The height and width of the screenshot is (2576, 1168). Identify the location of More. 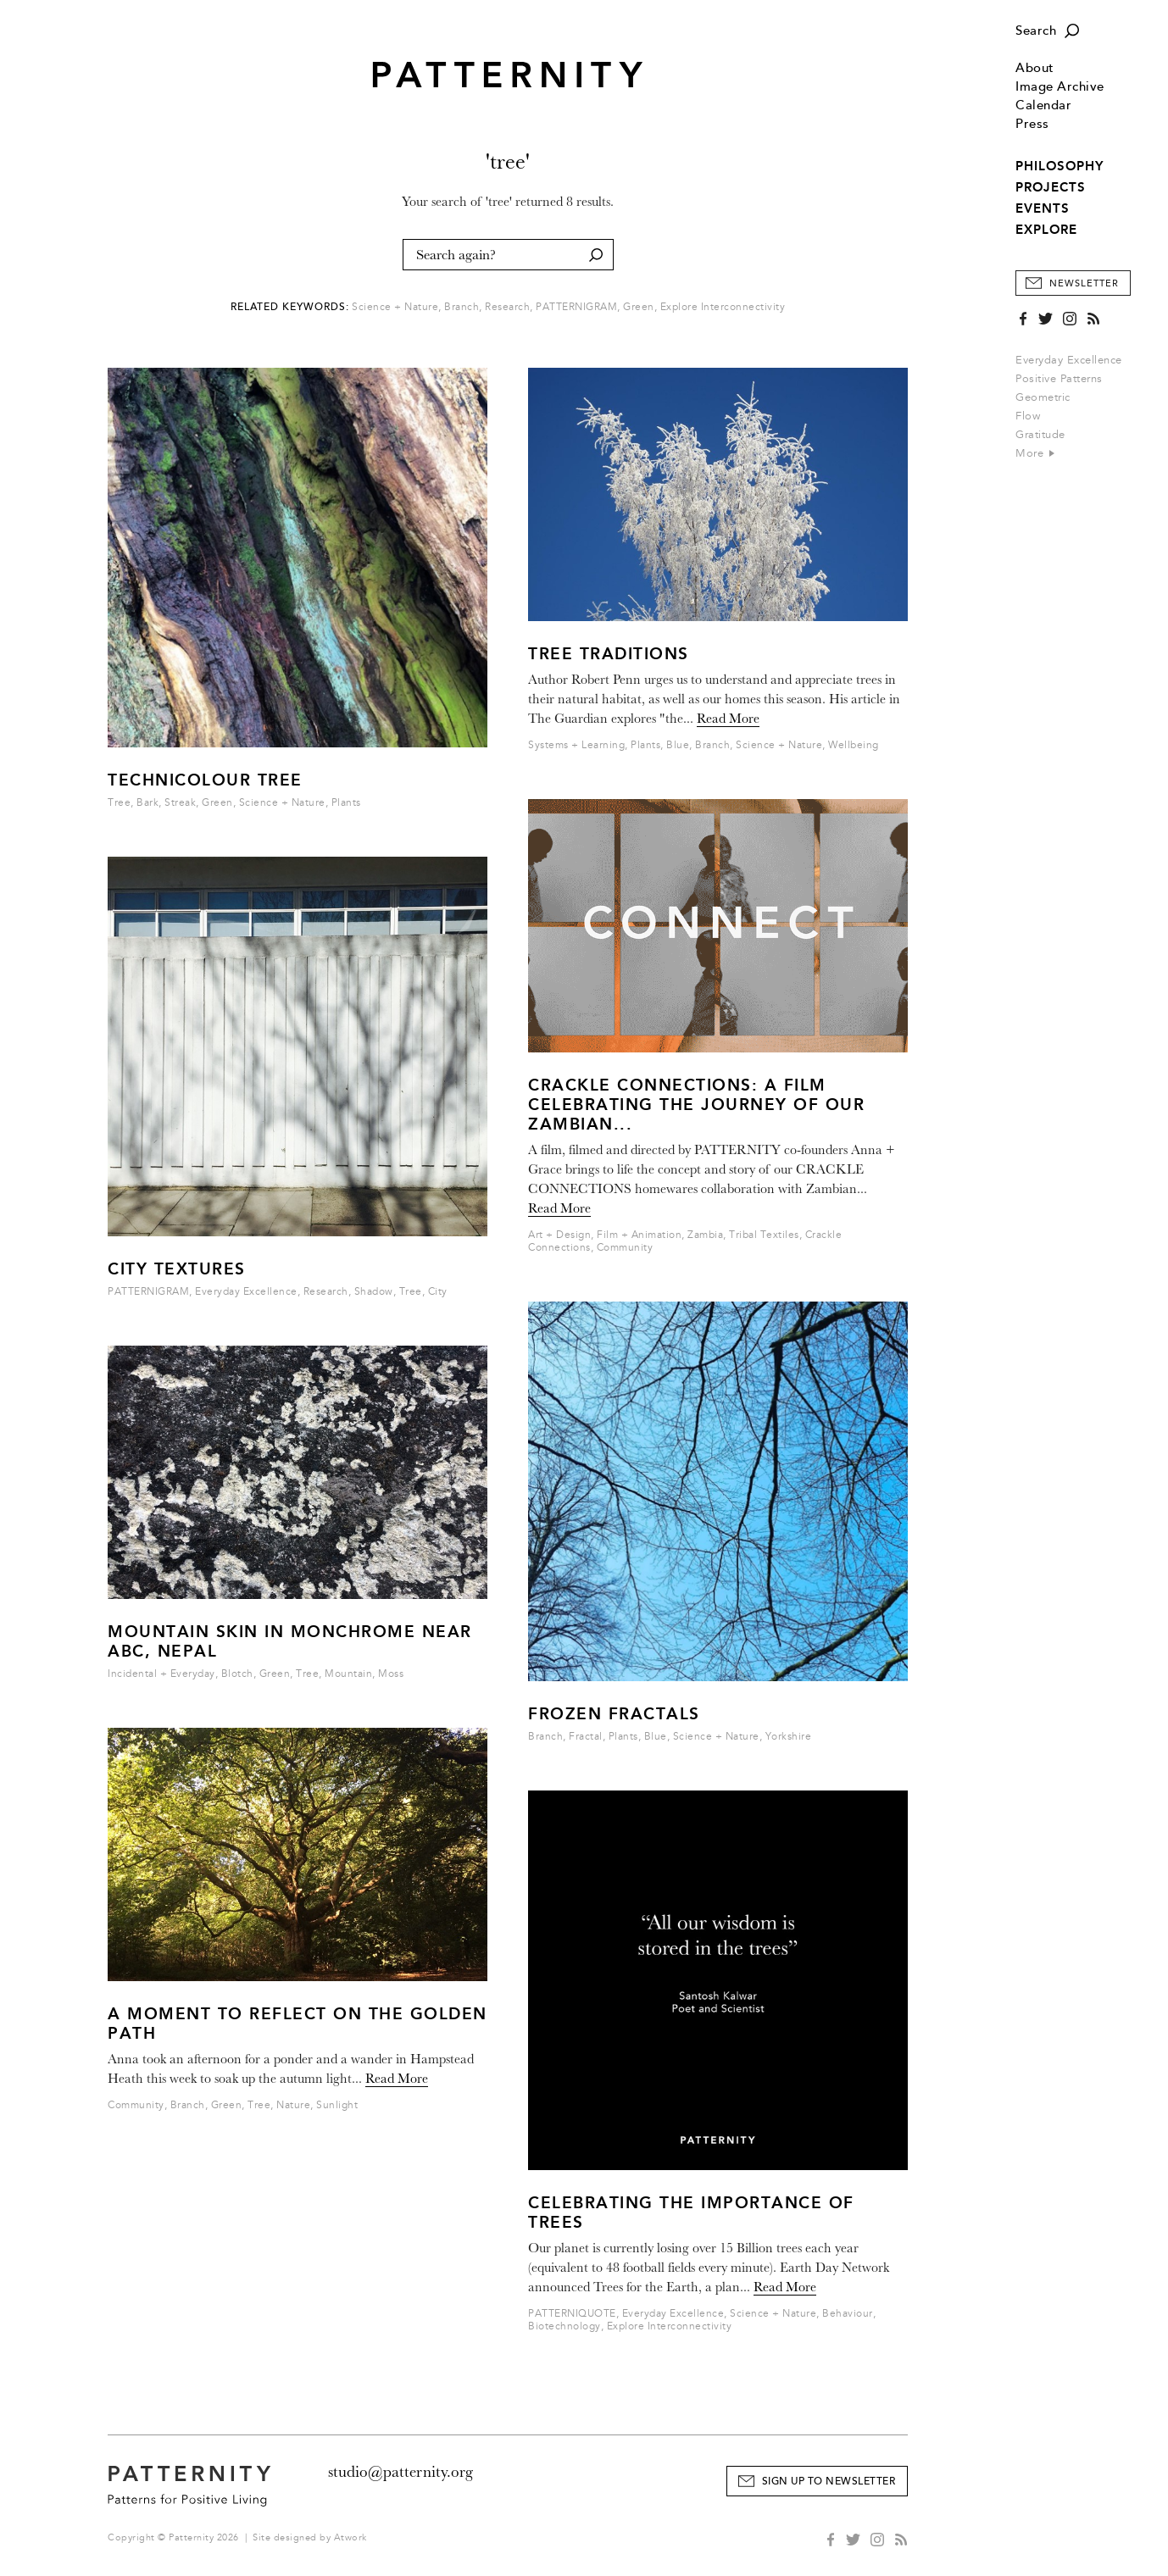
(1034, 453).